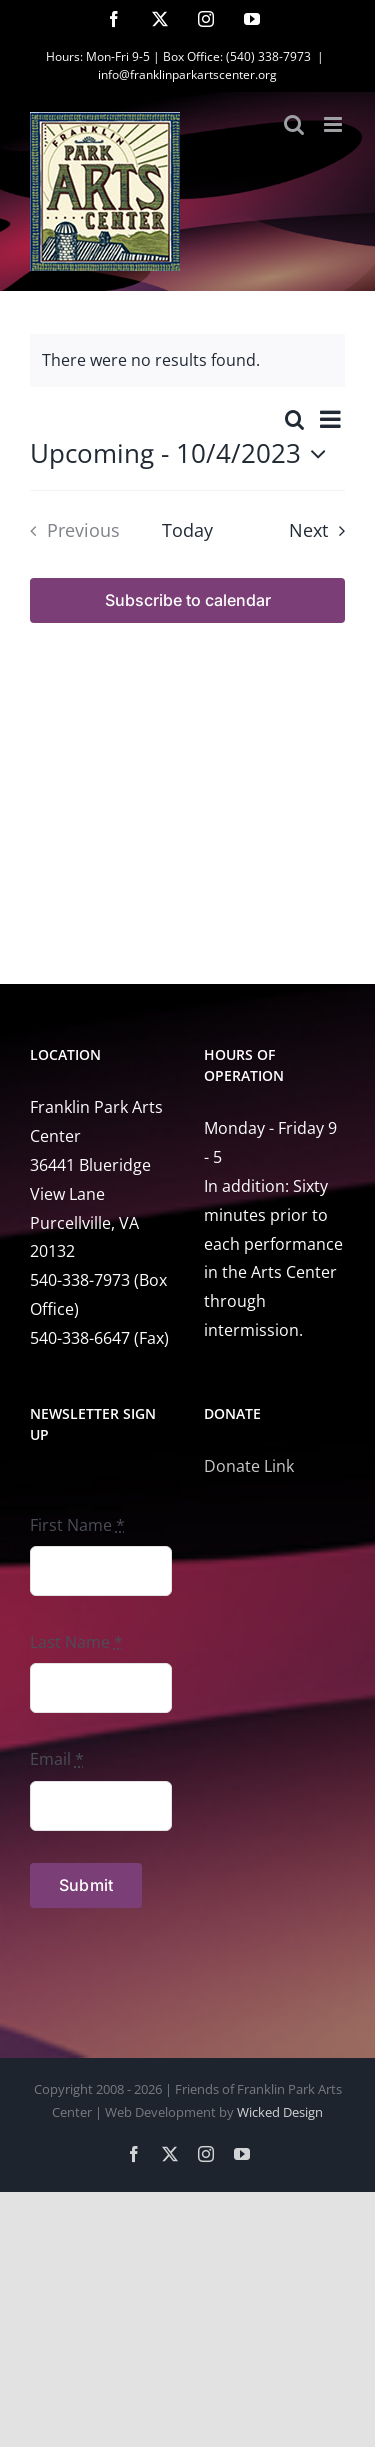 The image size is (375, 2447). What do you see at coordinates (187, 530) in the screenshot?
I see `Today [Click to select today's date]` at bounding box center [187, 530].